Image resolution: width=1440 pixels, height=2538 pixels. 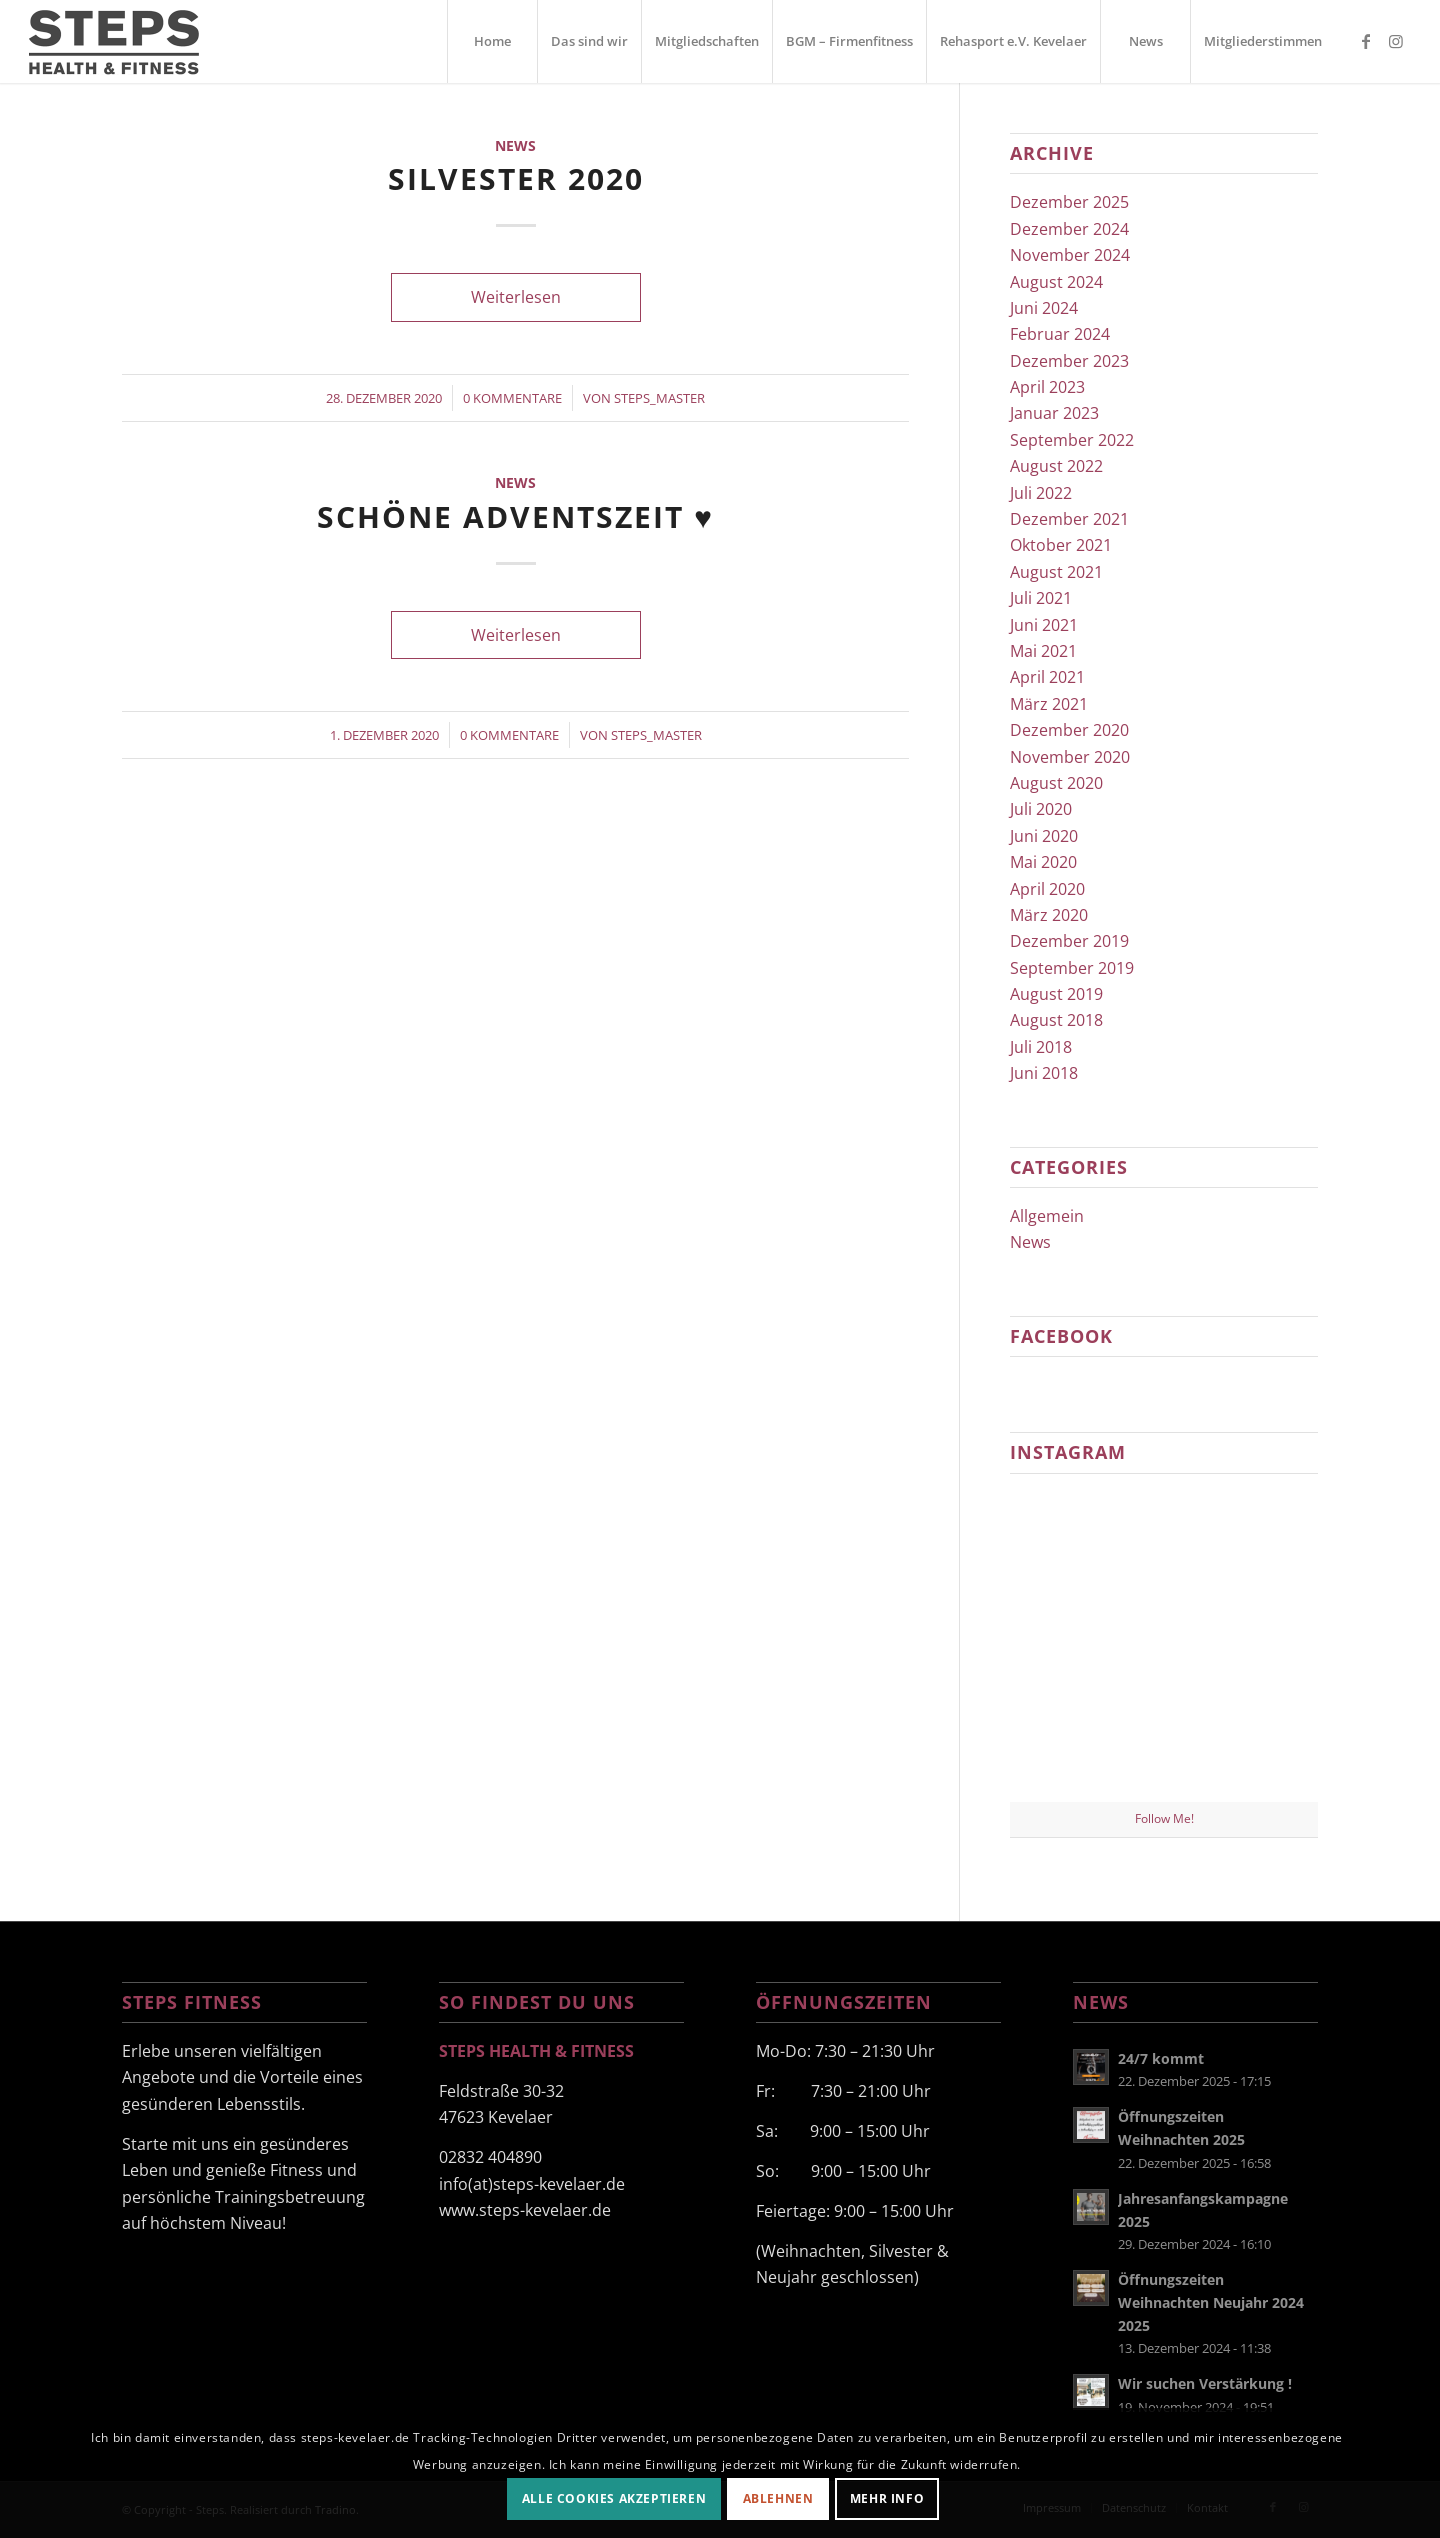 I want to click on Steps_Master, so click(x=659, y=398).